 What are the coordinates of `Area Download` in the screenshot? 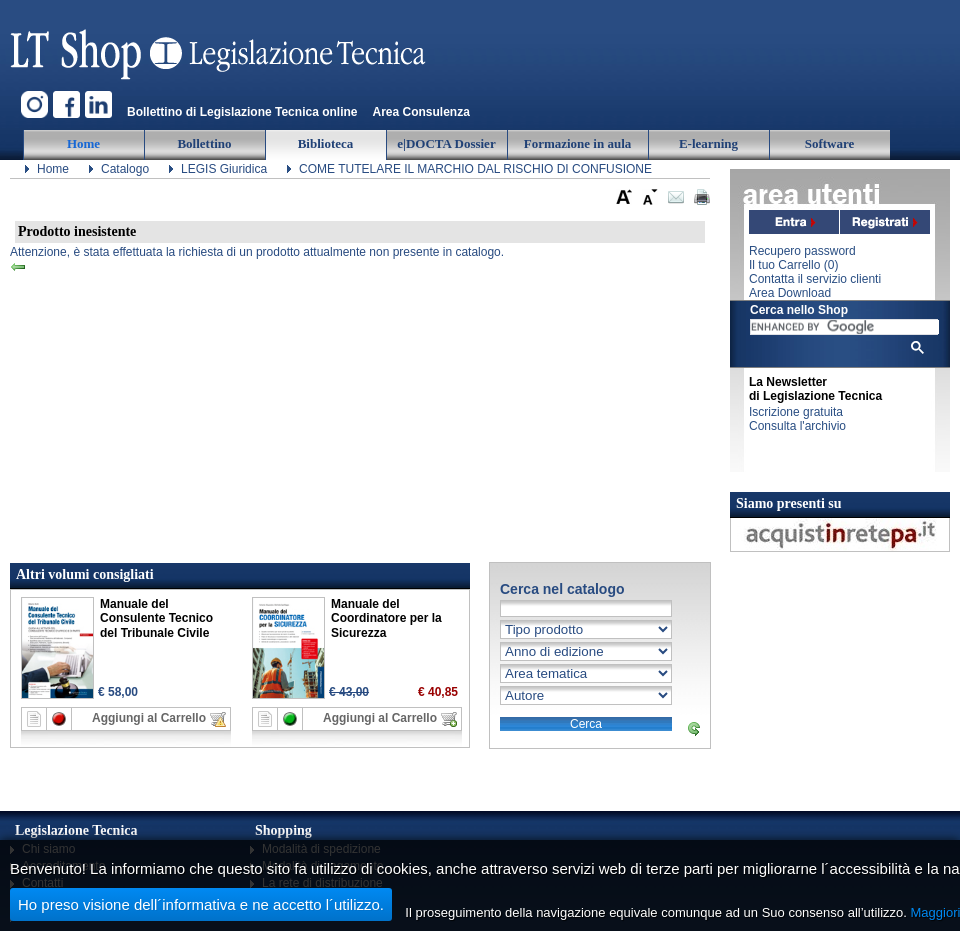 It's located at (790, 293).